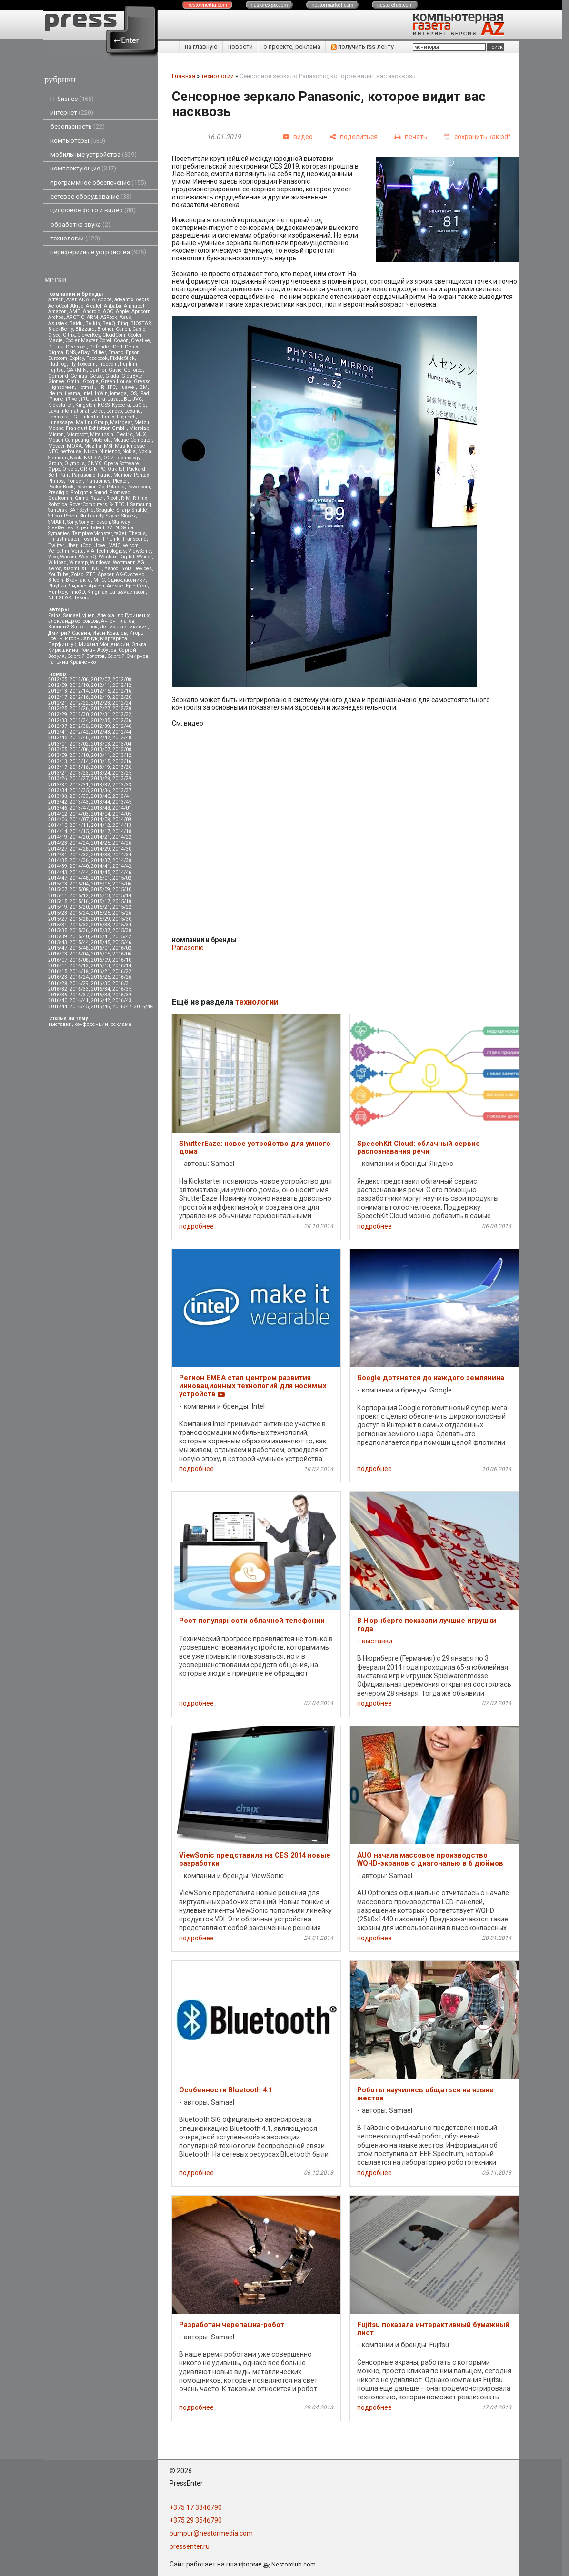  What do you see at coordinates (121, 878) in the screenshot?
I see `2015/02` at bounding box center [121, 878].